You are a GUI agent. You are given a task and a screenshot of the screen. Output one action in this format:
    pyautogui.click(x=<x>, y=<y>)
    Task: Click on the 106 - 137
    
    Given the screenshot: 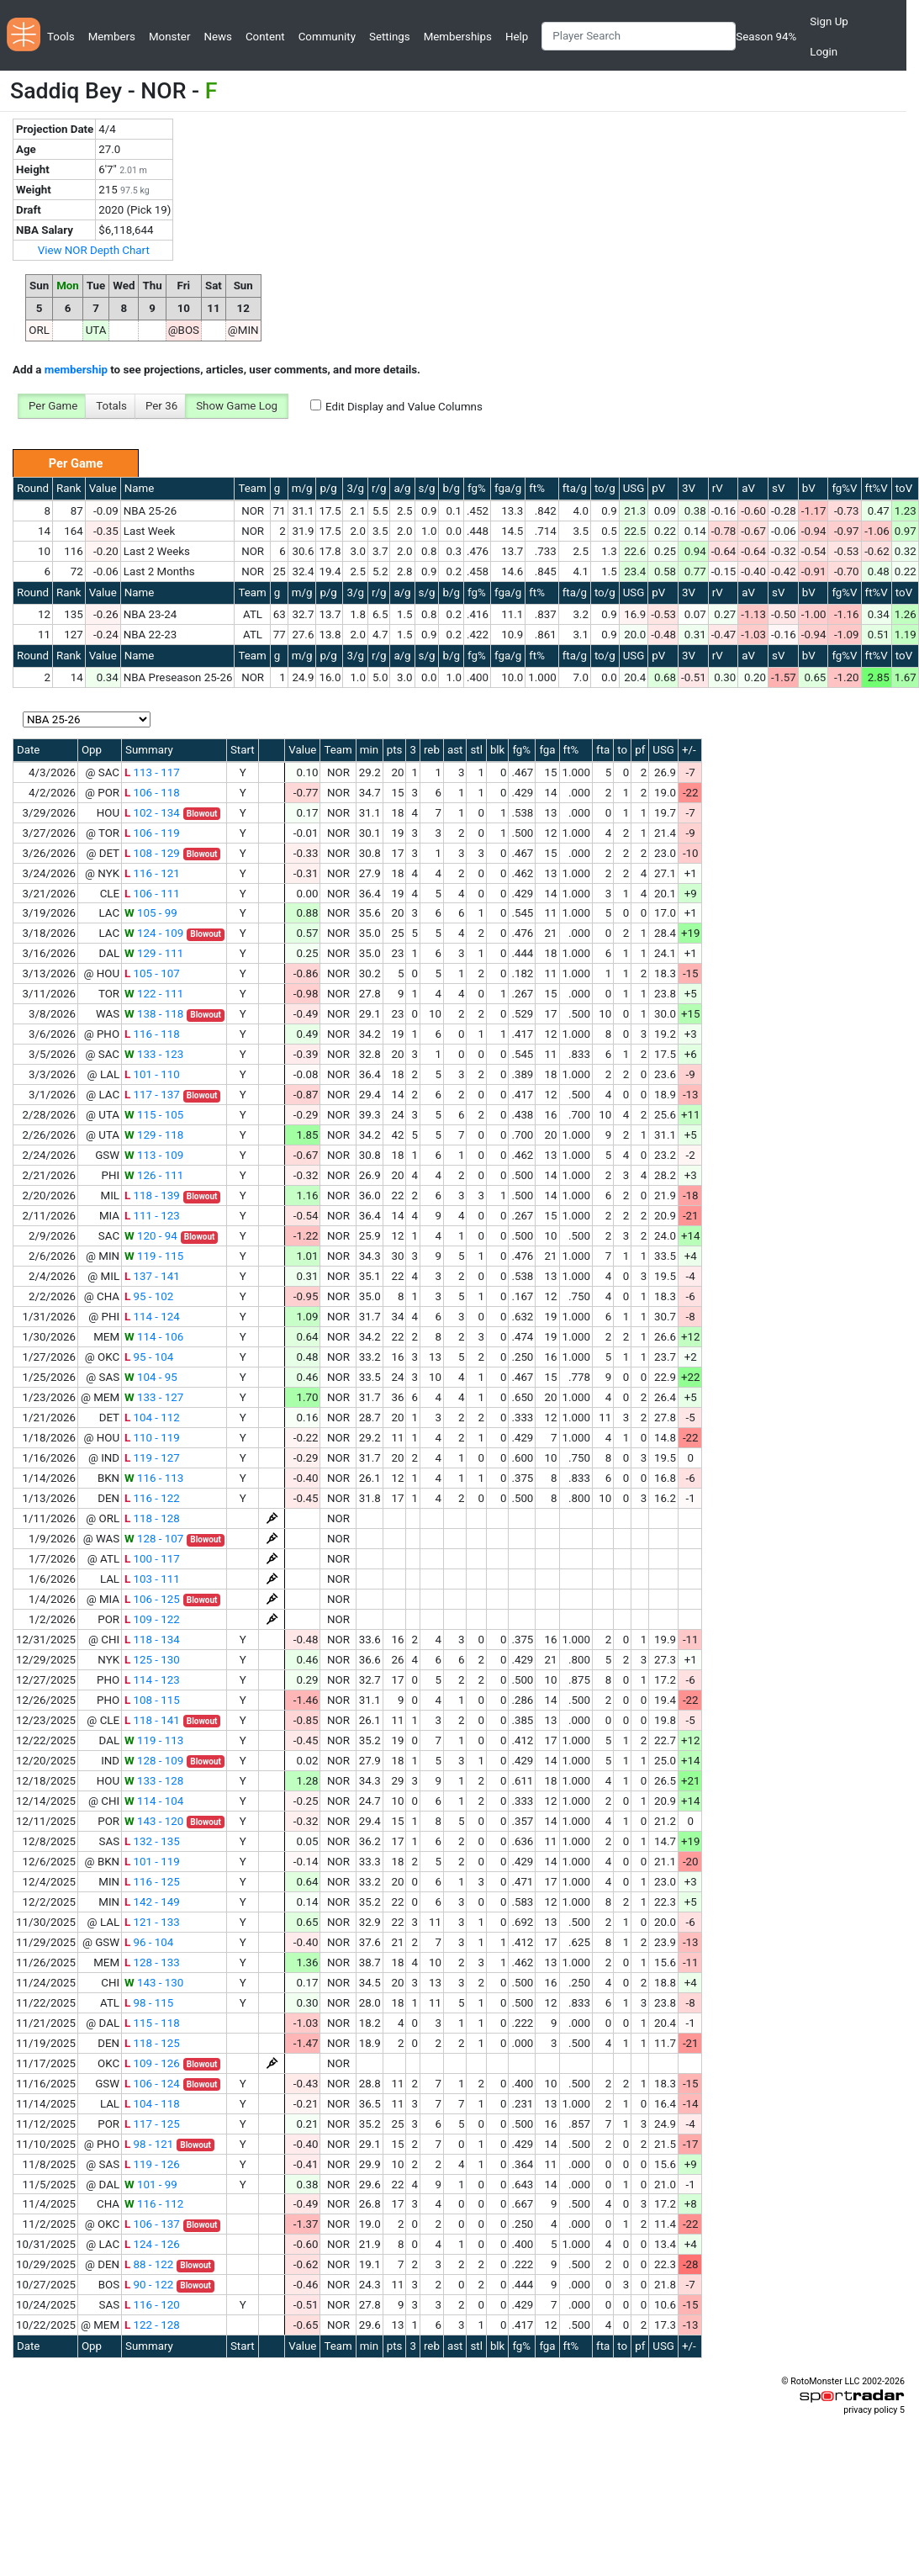 What is the action you would take?
    pyautogui.click(x=152, y=2224)
    